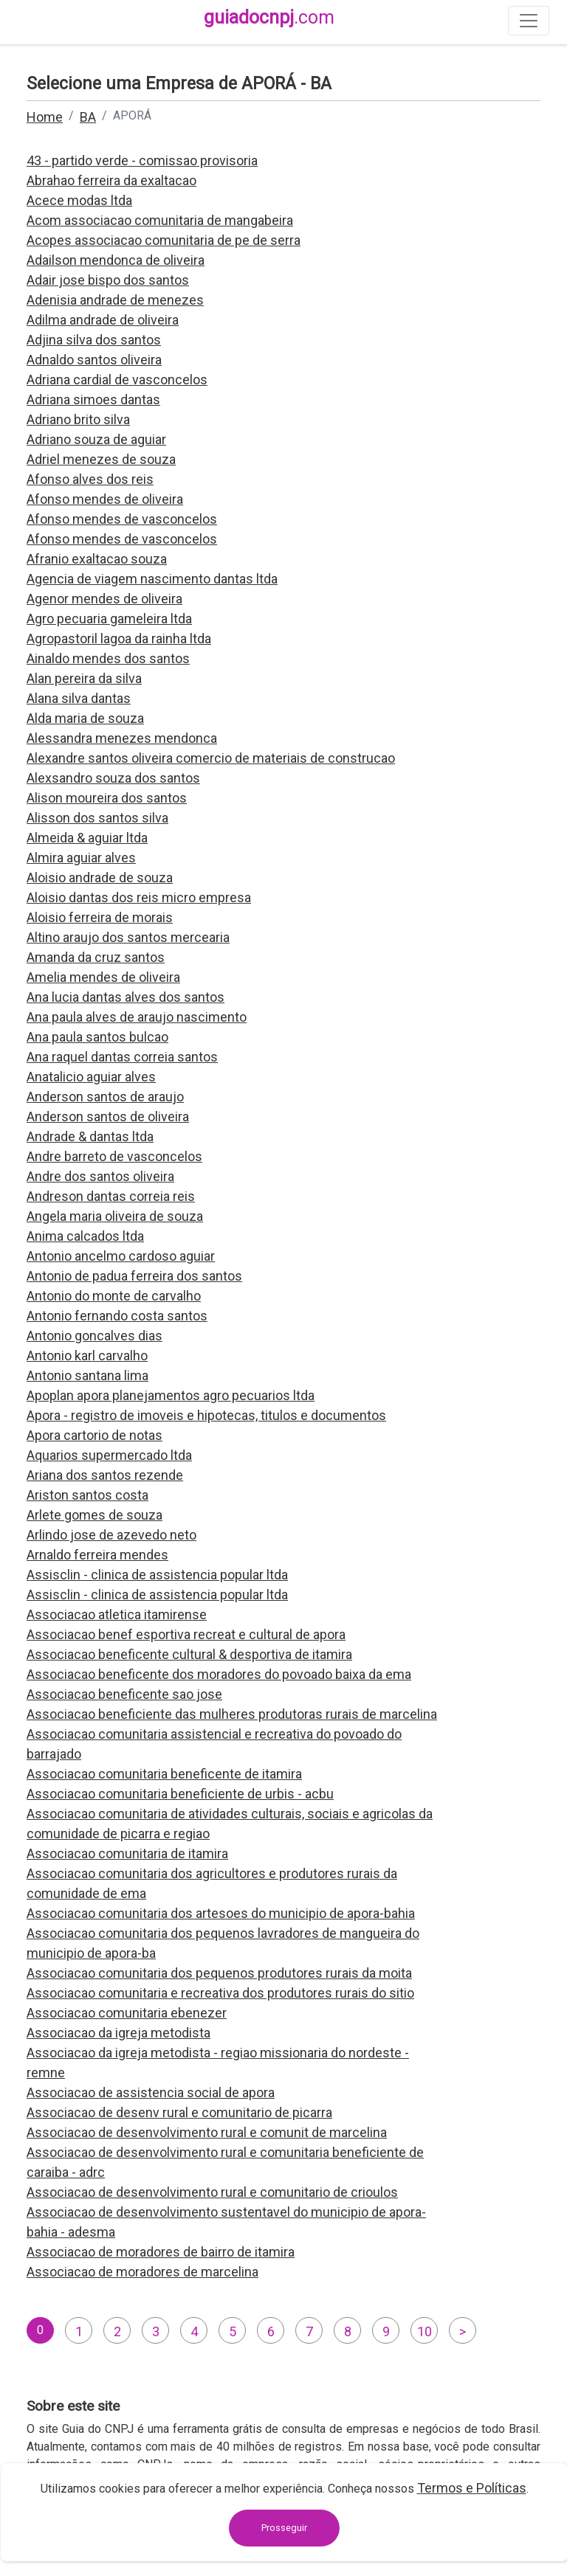 The image size is (567, 2576). Describe the element at coordinates (115, 1216) in the screenshot. I see `Angela maria oliveira de souza` at that location.